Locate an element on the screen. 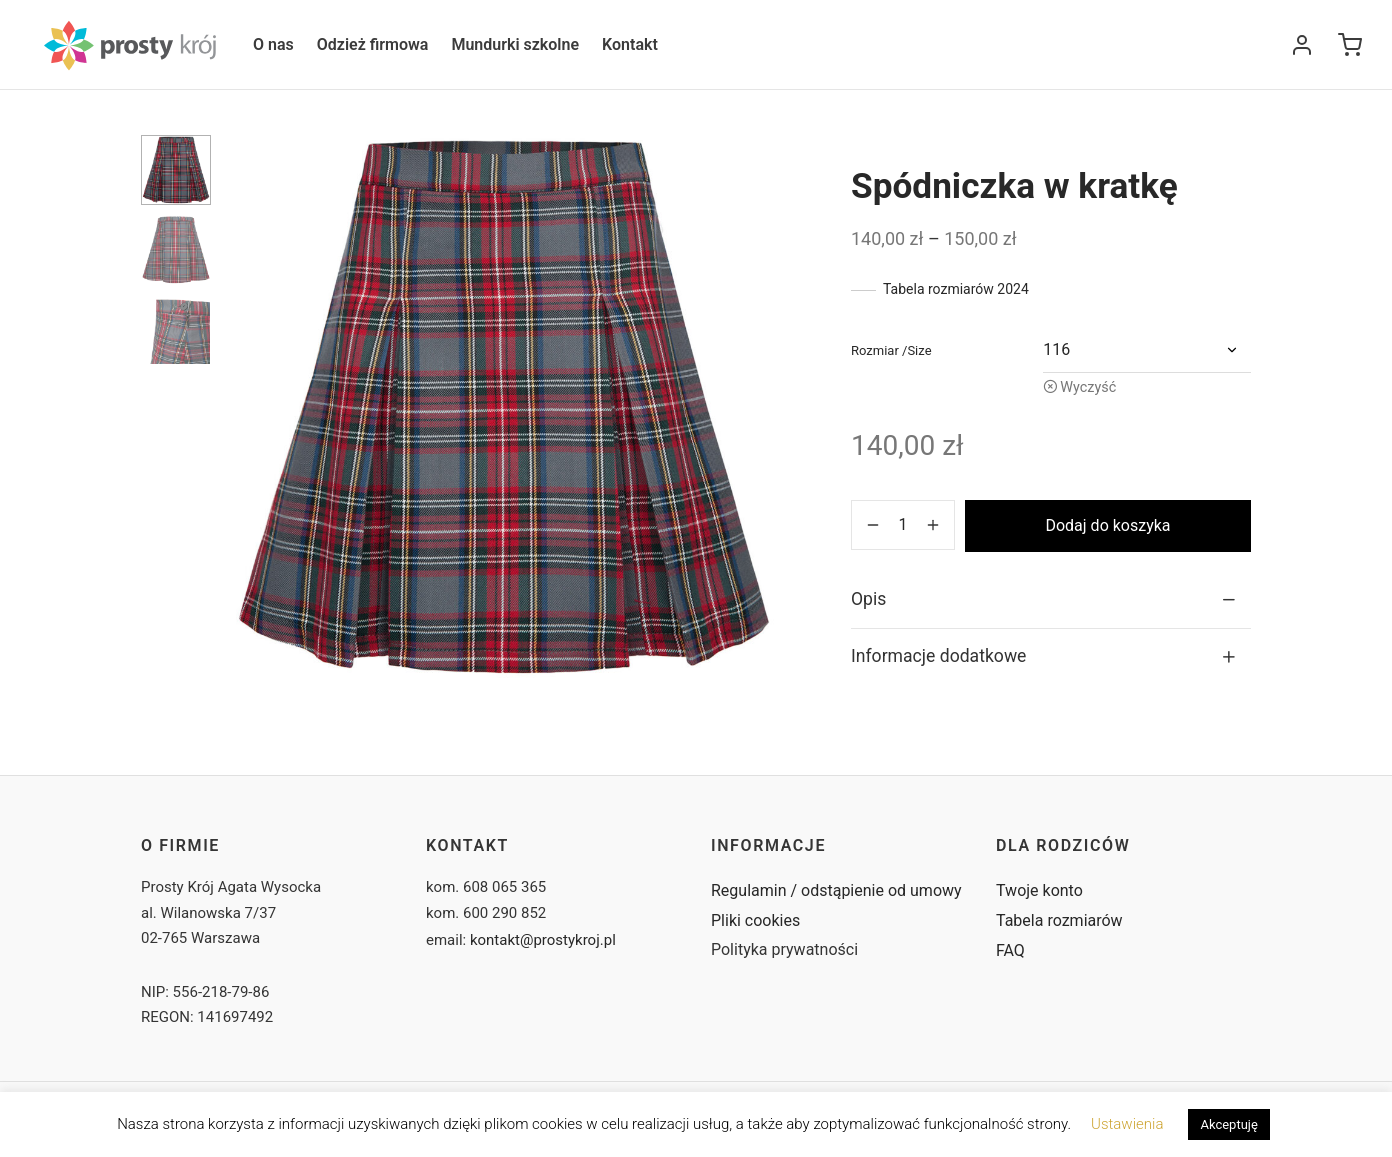  Twoje konto is located at coordinates (1039, 890).